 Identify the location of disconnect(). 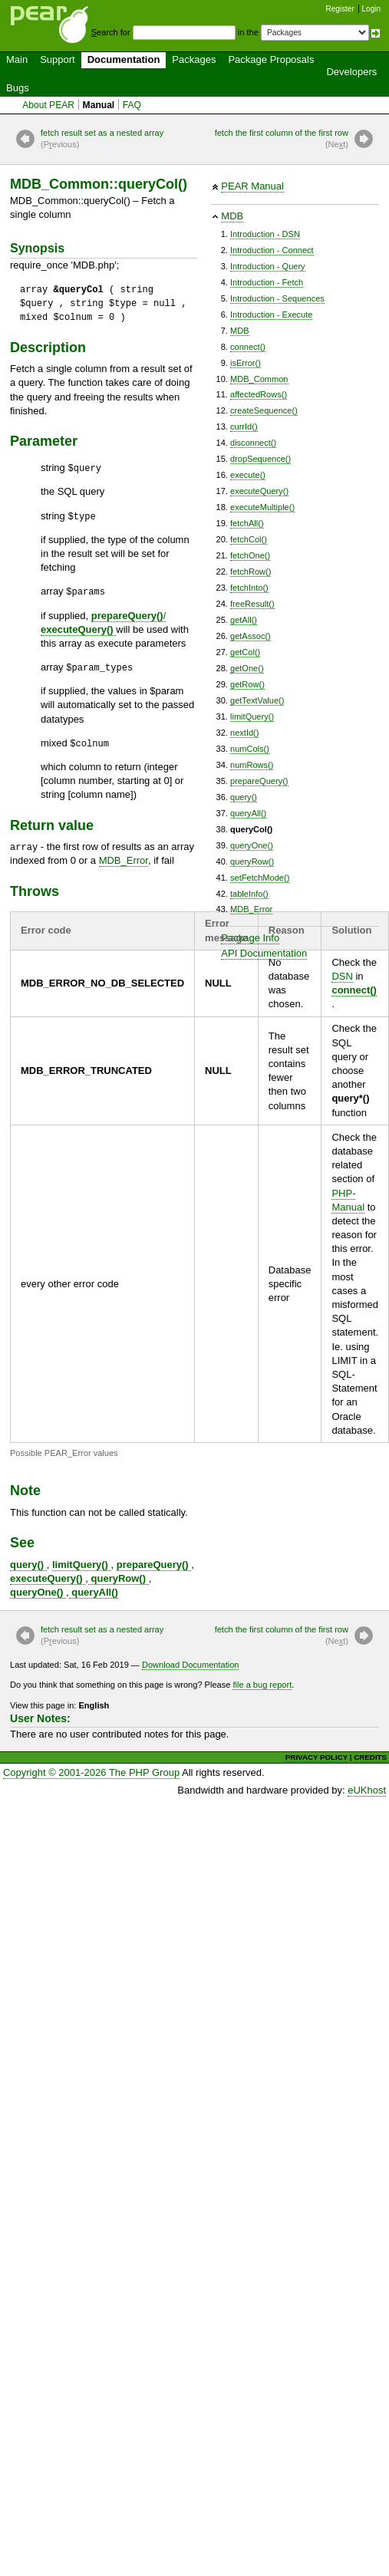
(253, 442).